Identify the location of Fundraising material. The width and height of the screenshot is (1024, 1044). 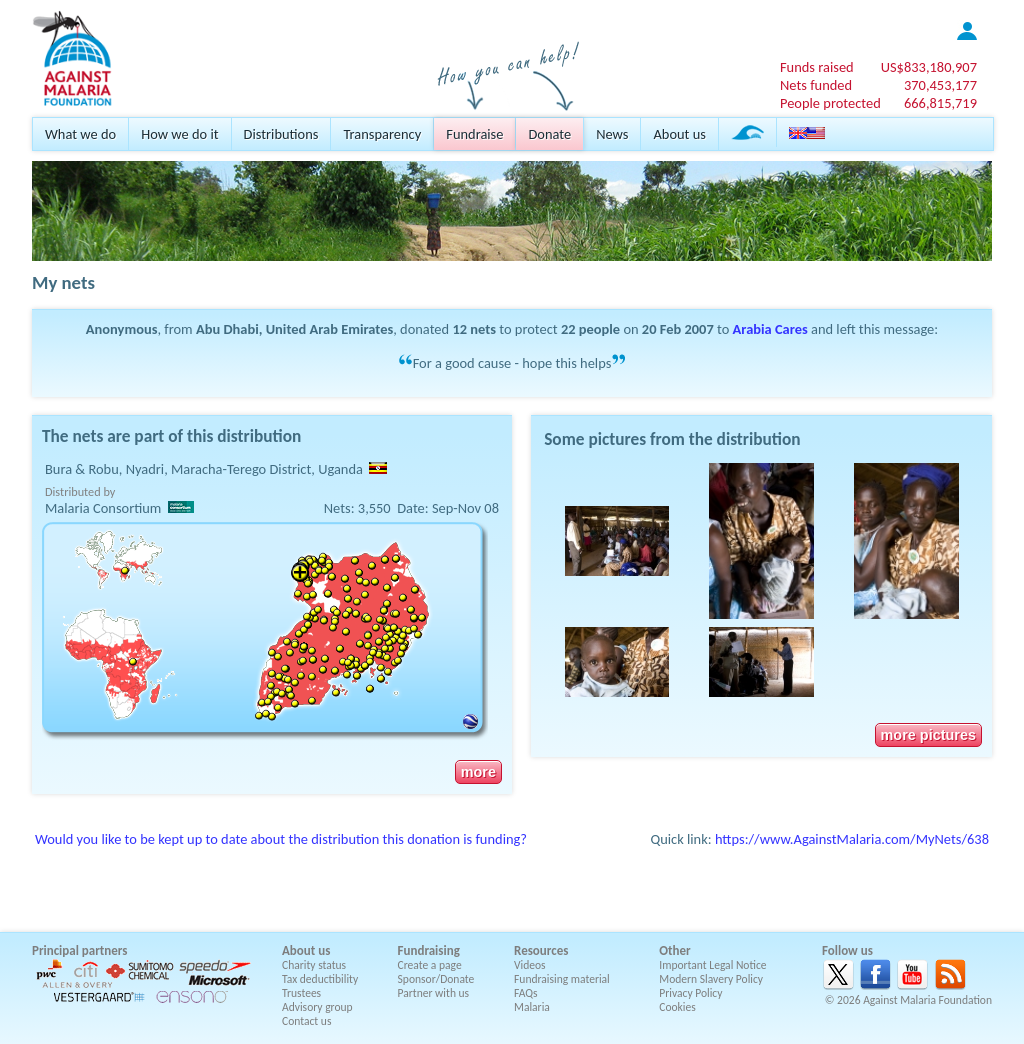
(562, 979).